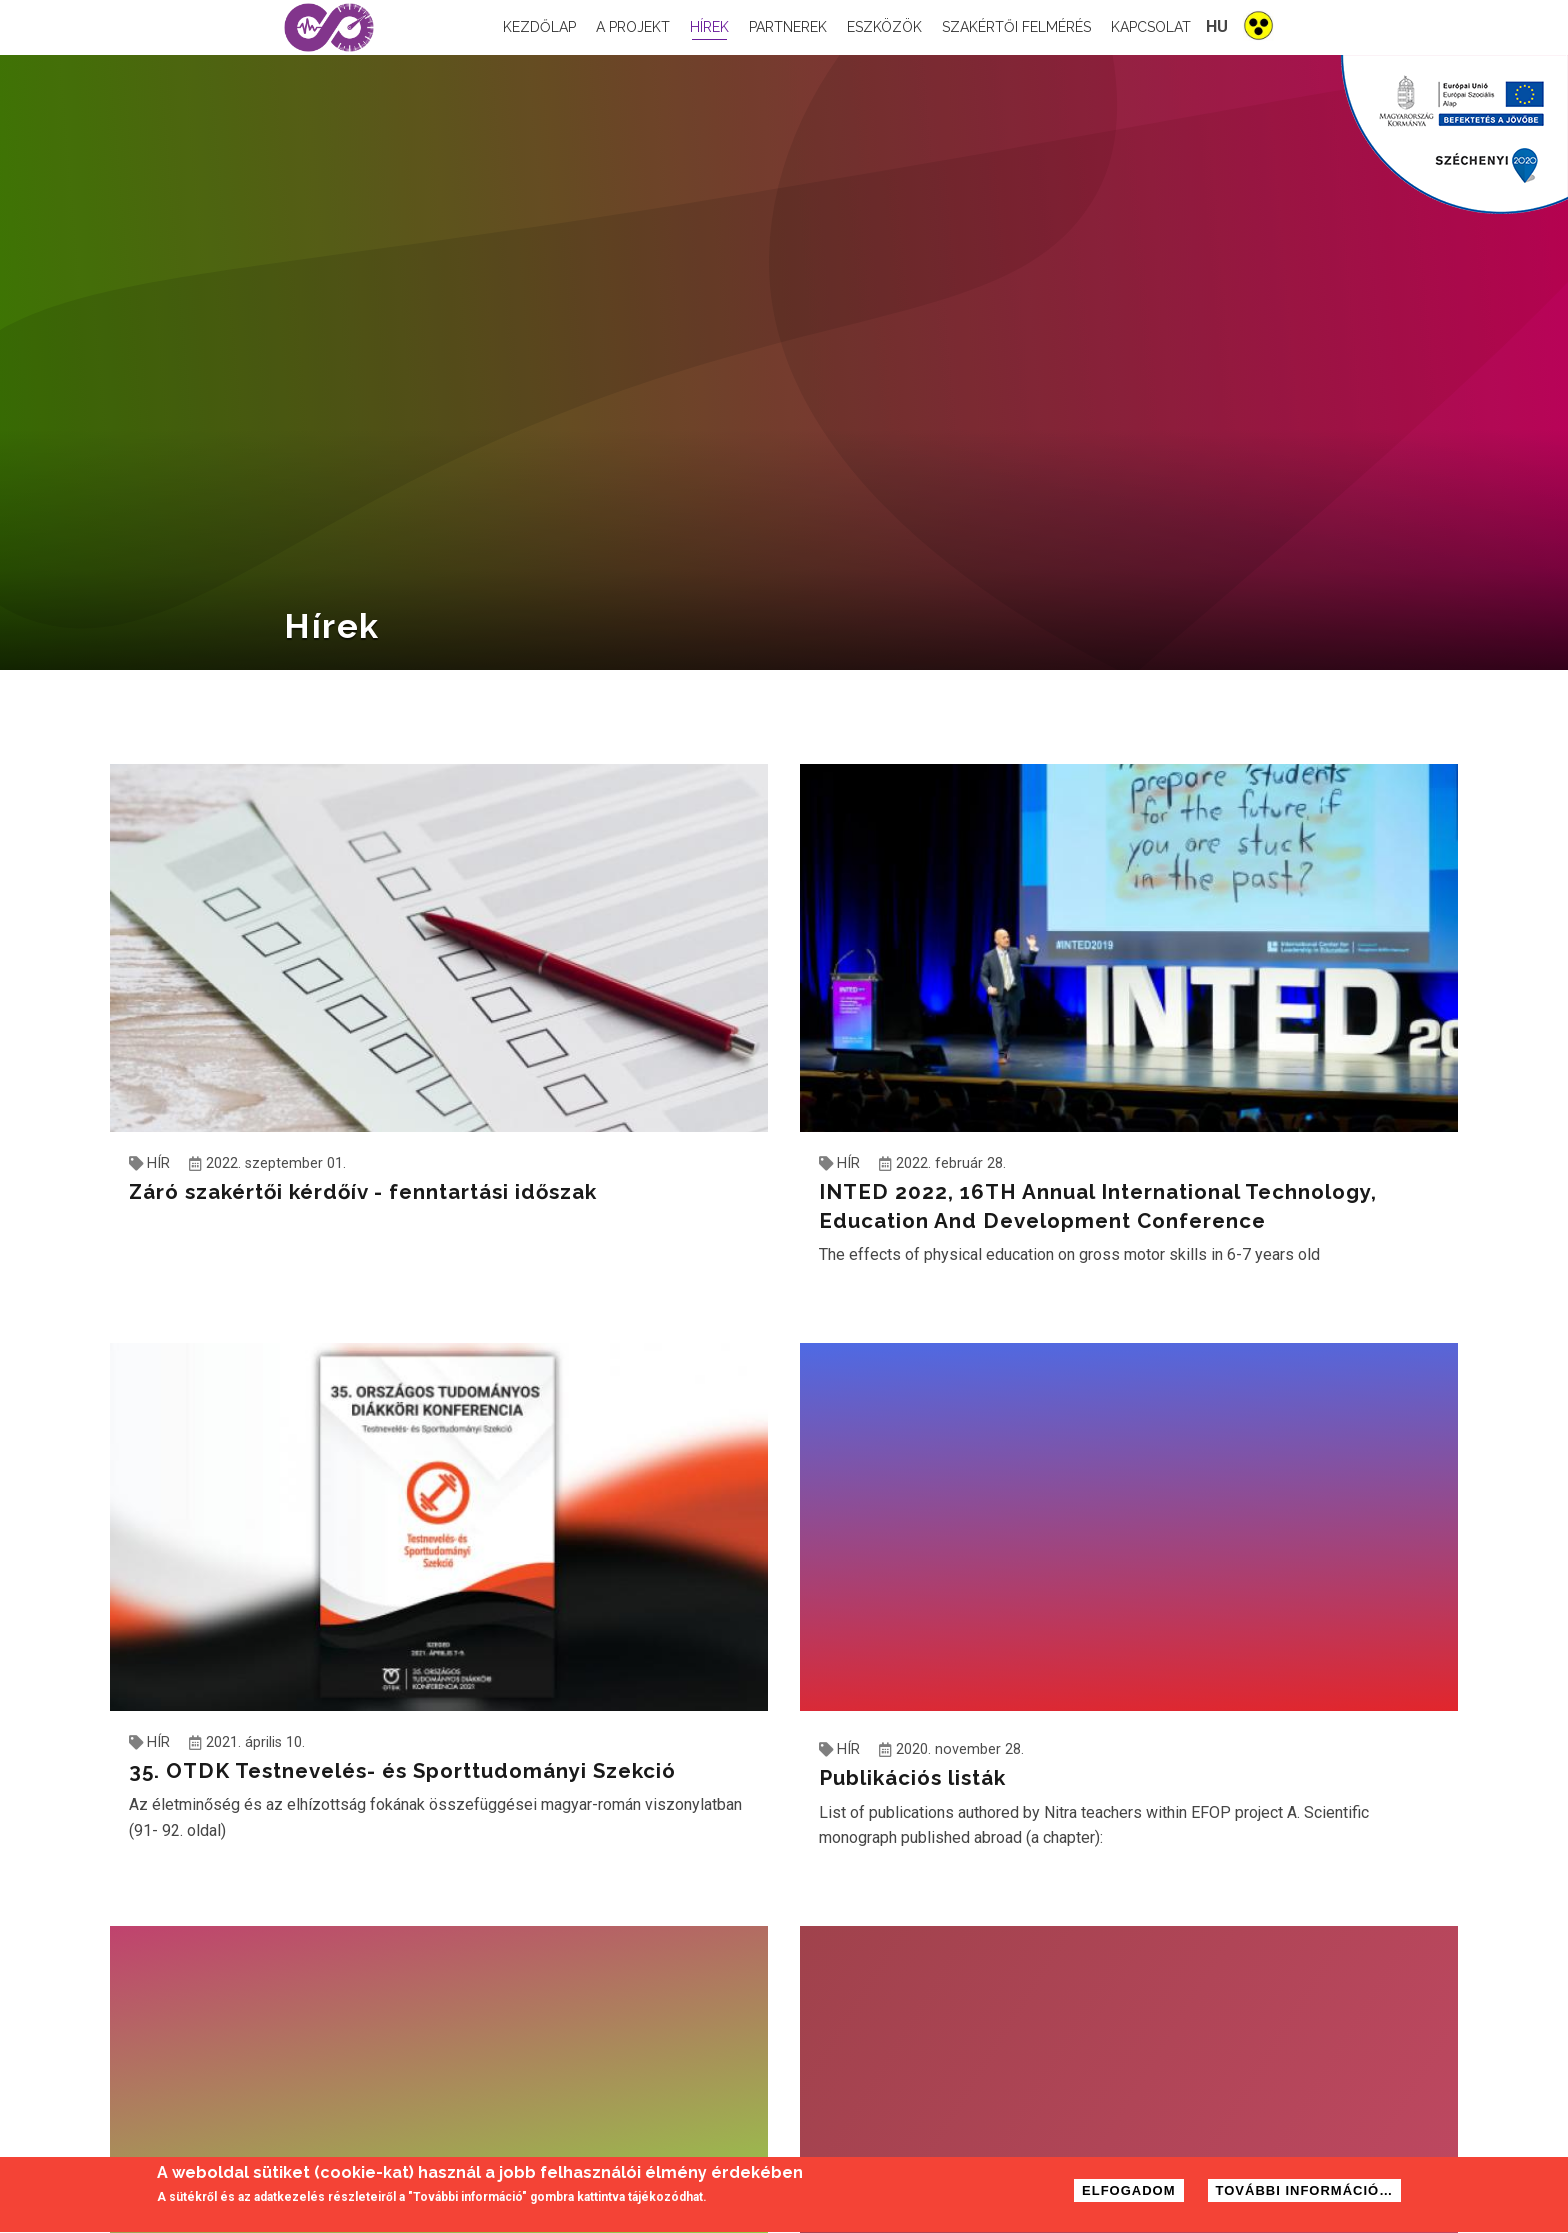  Describe the element at coordinates (1129, 2192) in the screenshot. I see `Elfogadom` at that location.